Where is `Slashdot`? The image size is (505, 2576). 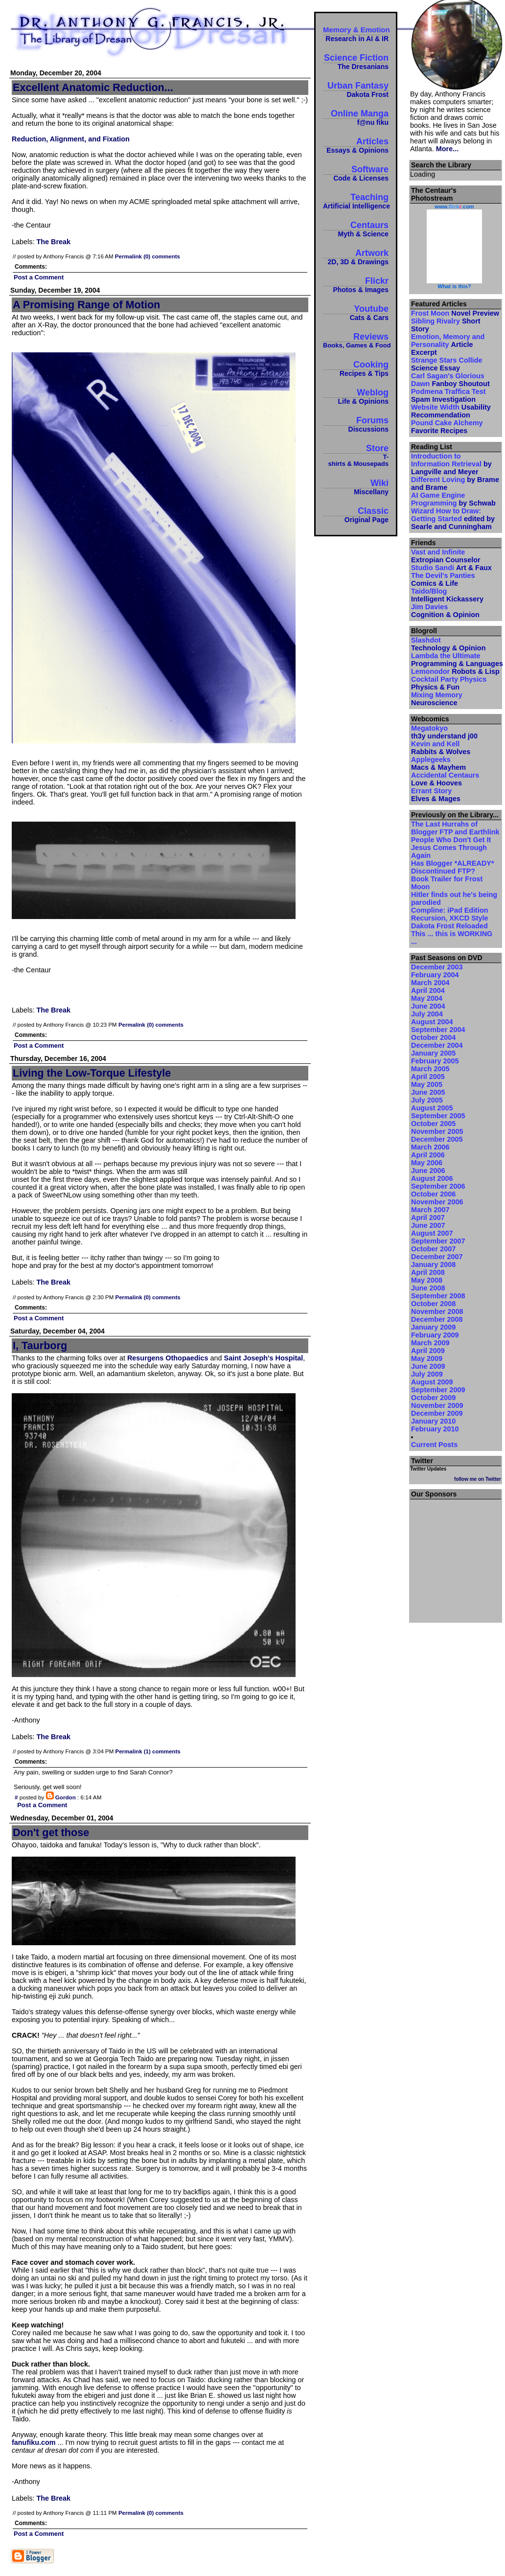 Slashdot is located at coordinates (448, 644).